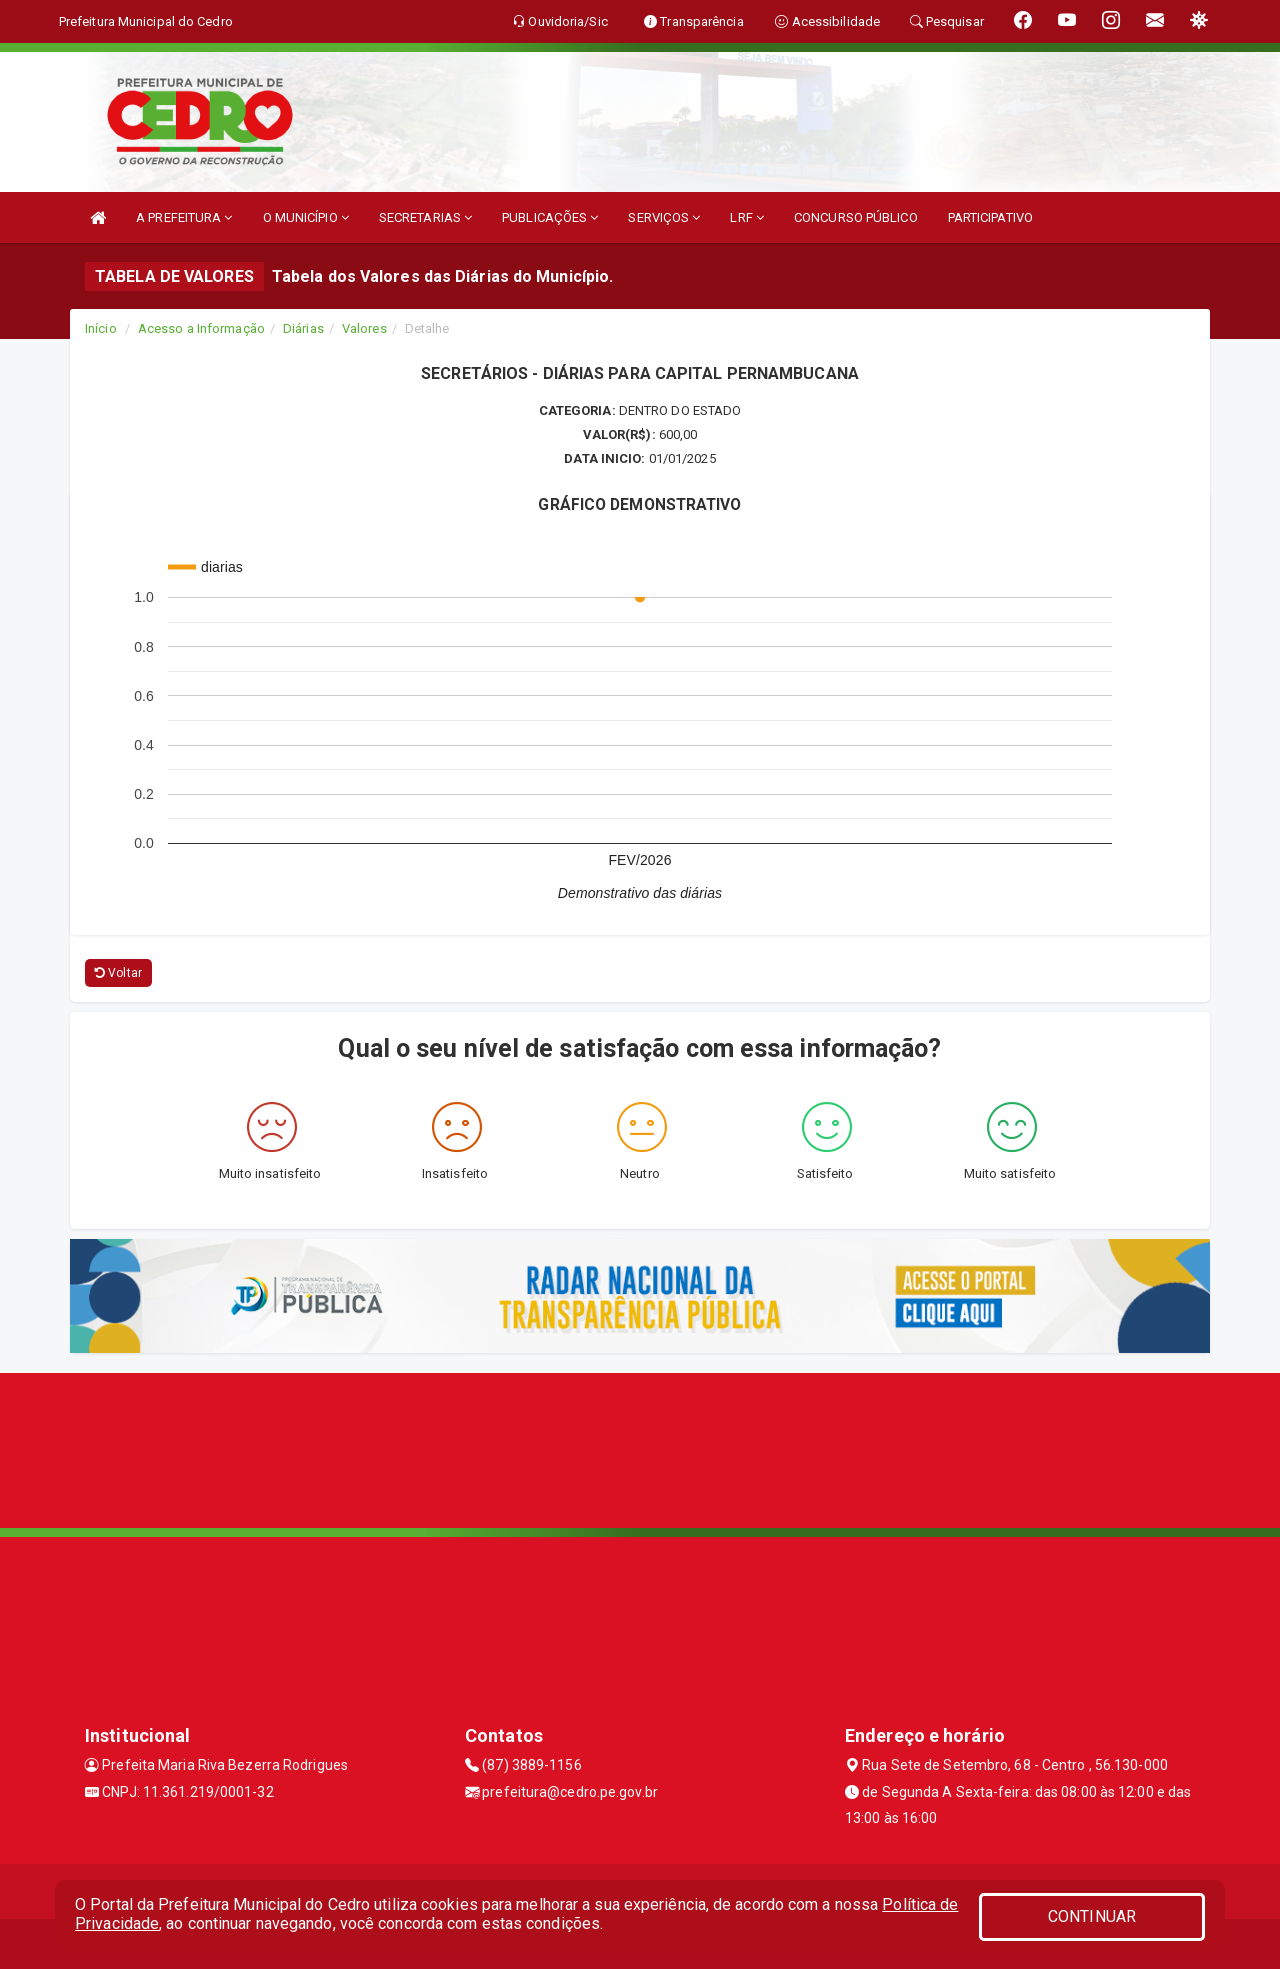 Image resolution: width=1280 pixels, height=1969 pixels. Describe the element at coordinates (550, 217) in the screenshot. I see `PUBLICAÇÕES` at that location.